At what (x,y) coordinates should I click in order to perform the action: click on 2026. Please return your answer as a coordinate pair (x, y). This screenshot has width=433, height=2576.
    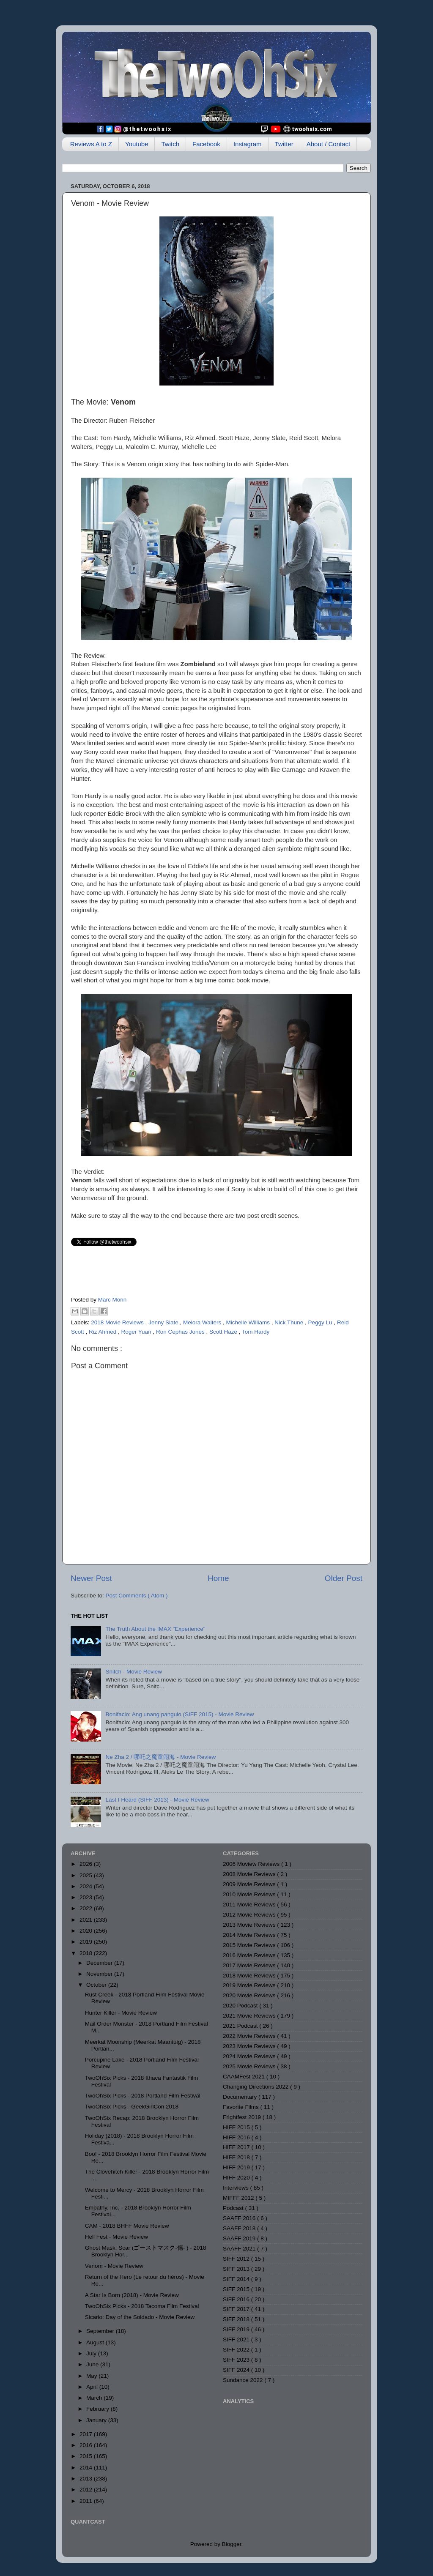
    Looking at the image, I should click on (86, 1864).